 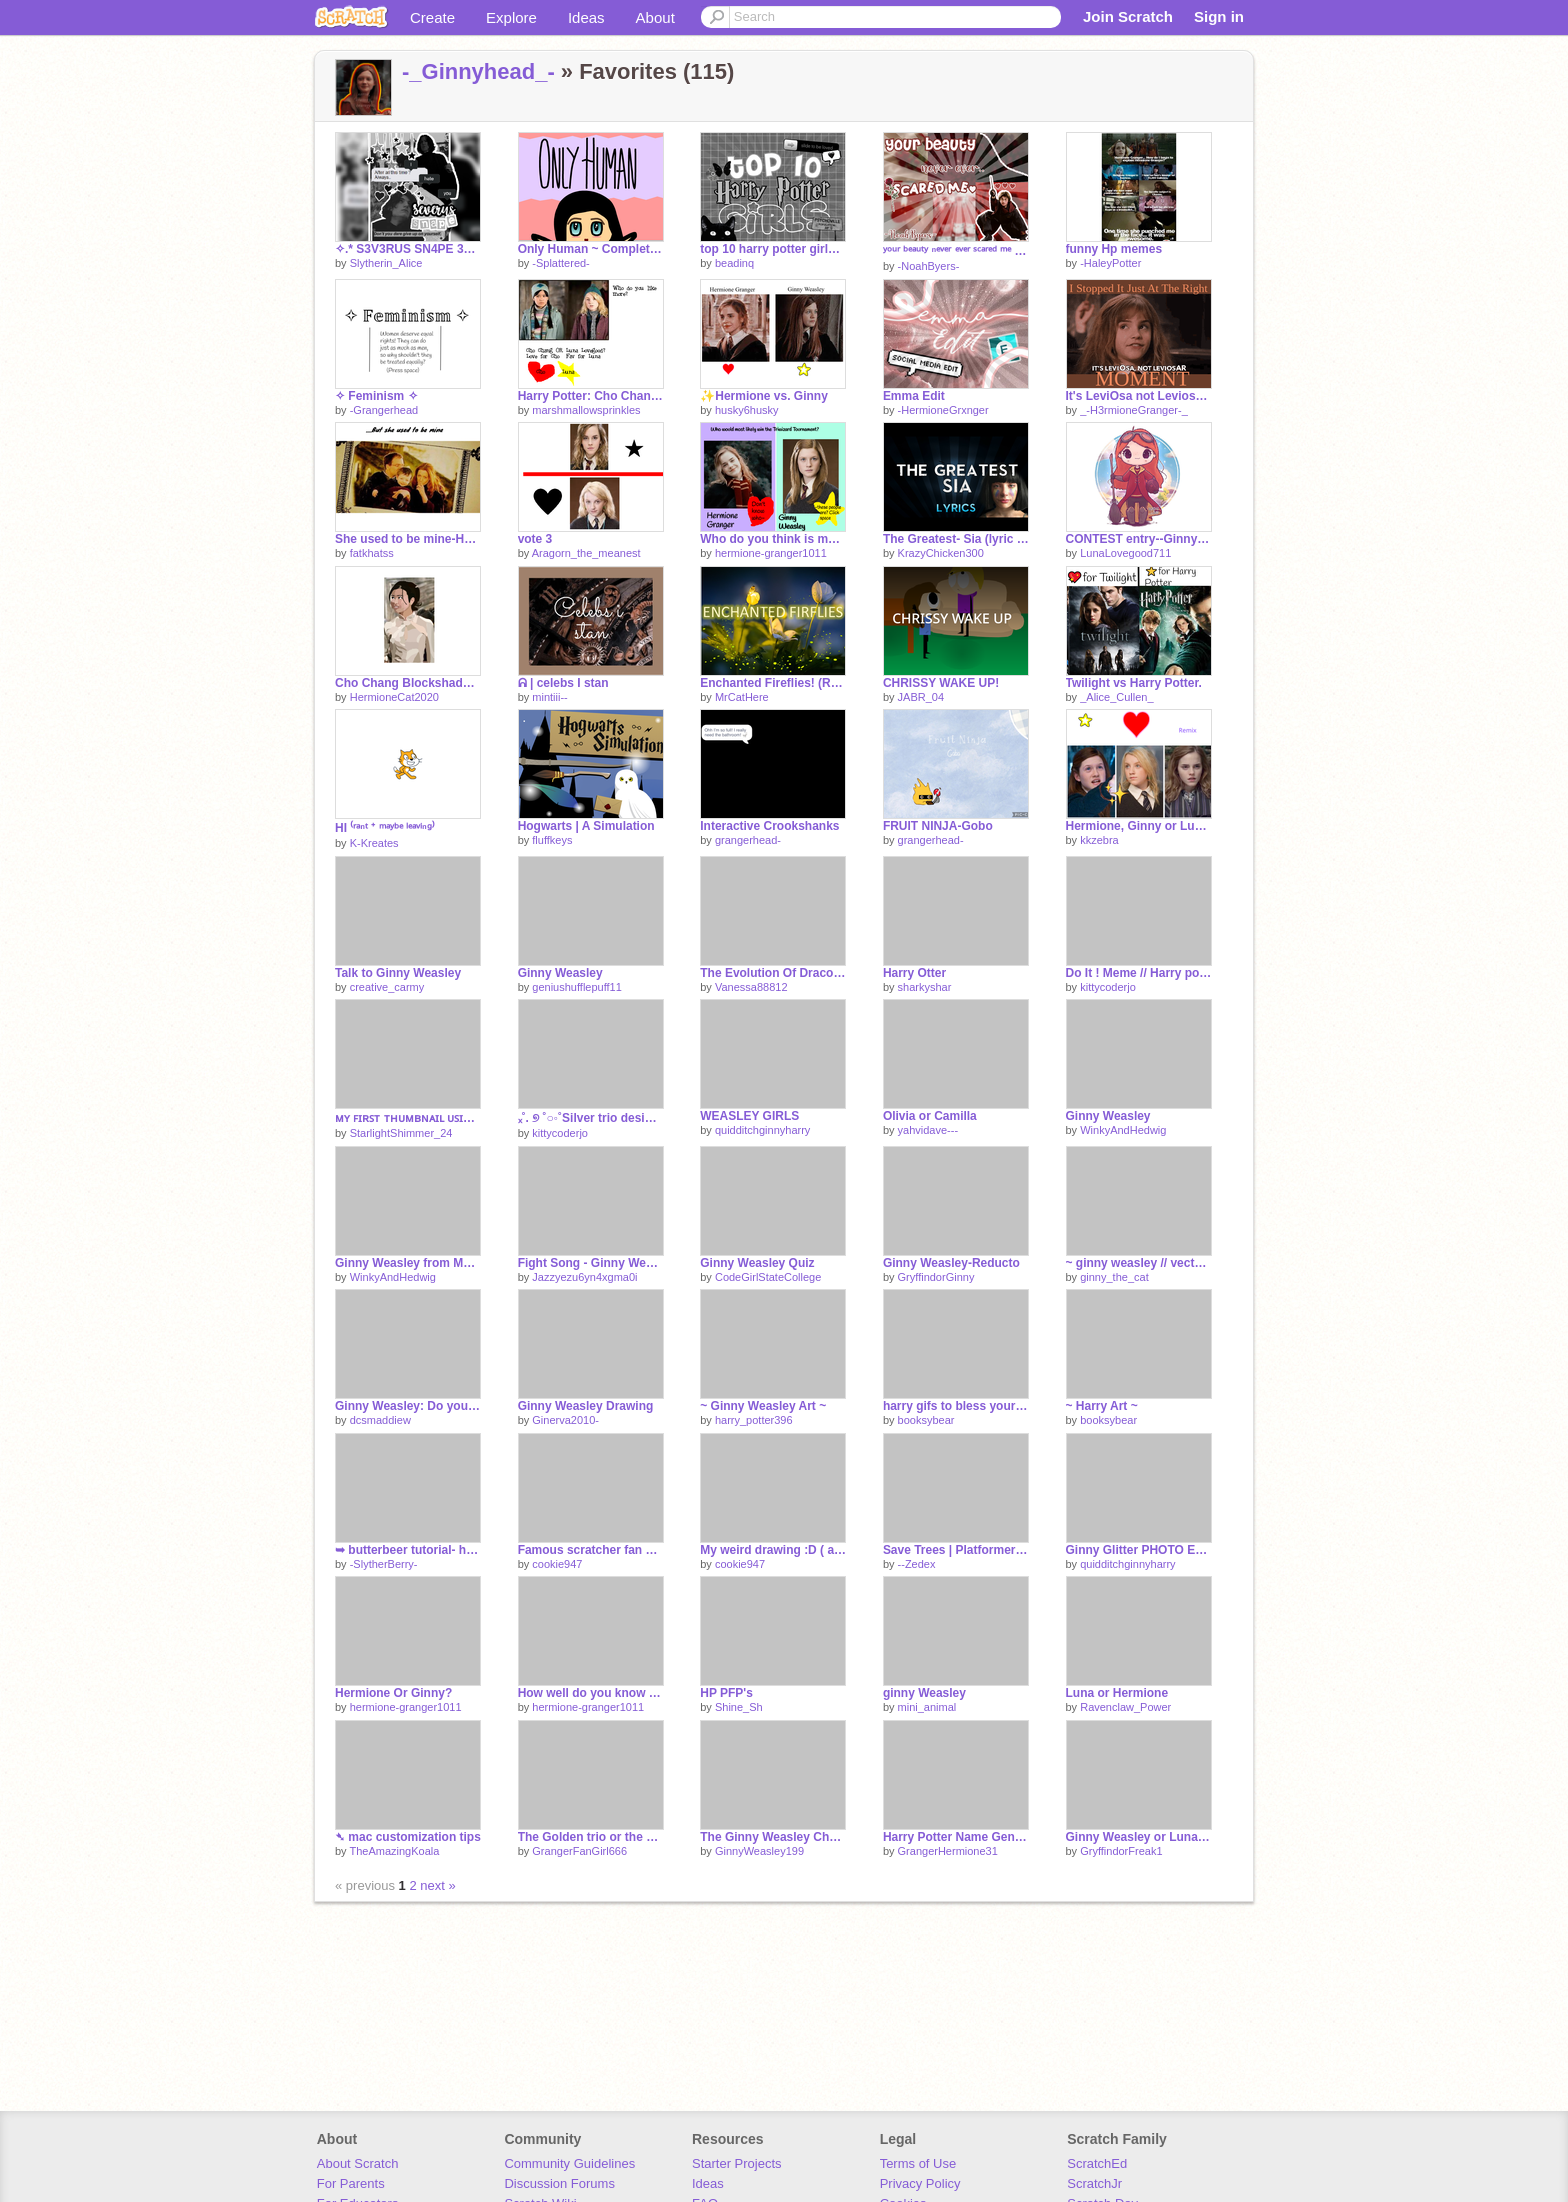 I want to click on Enchanted Fireflies! (Relaxing), so click(x=773, y=683).